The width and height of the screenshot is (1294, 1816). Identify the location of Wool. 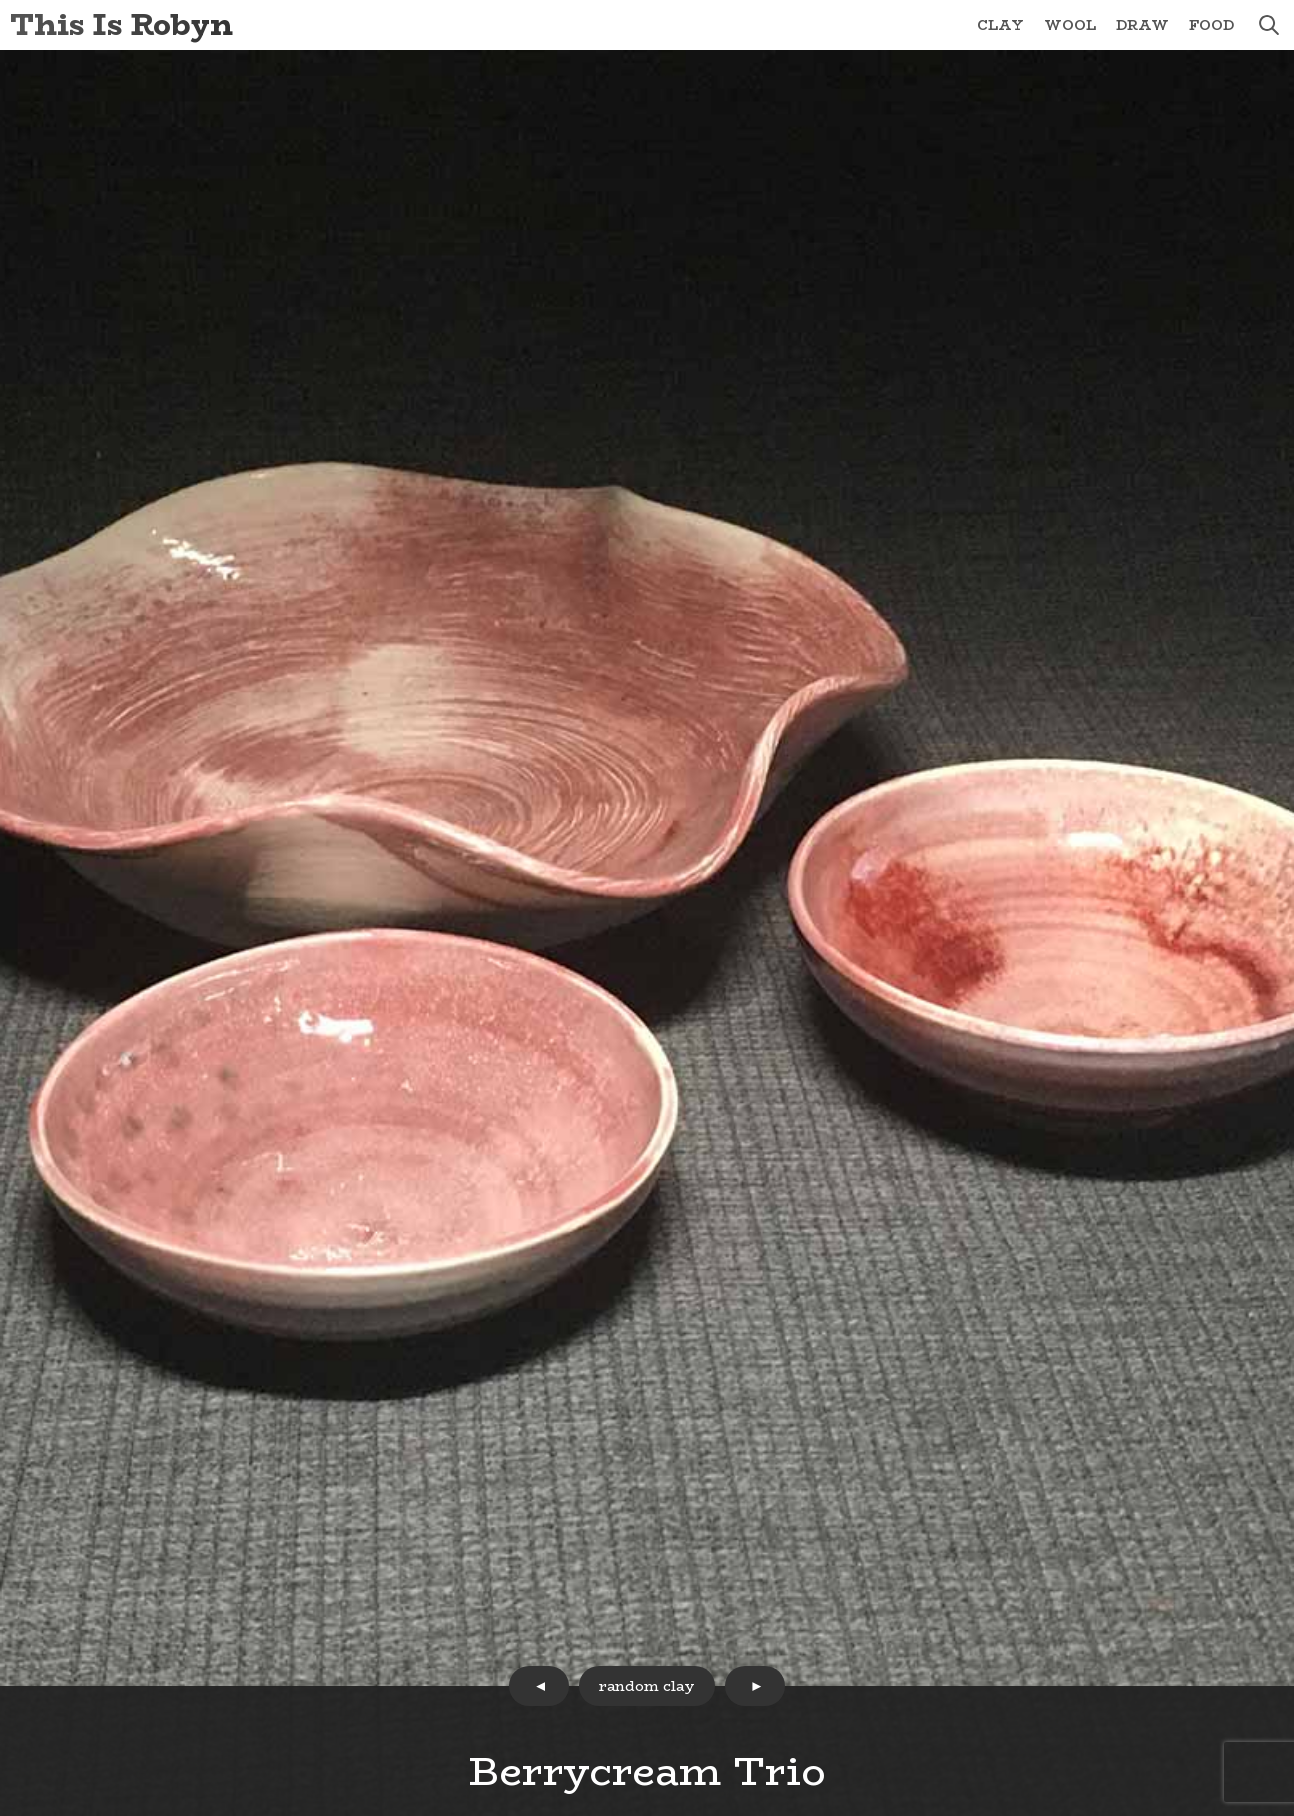
(1070, 25).